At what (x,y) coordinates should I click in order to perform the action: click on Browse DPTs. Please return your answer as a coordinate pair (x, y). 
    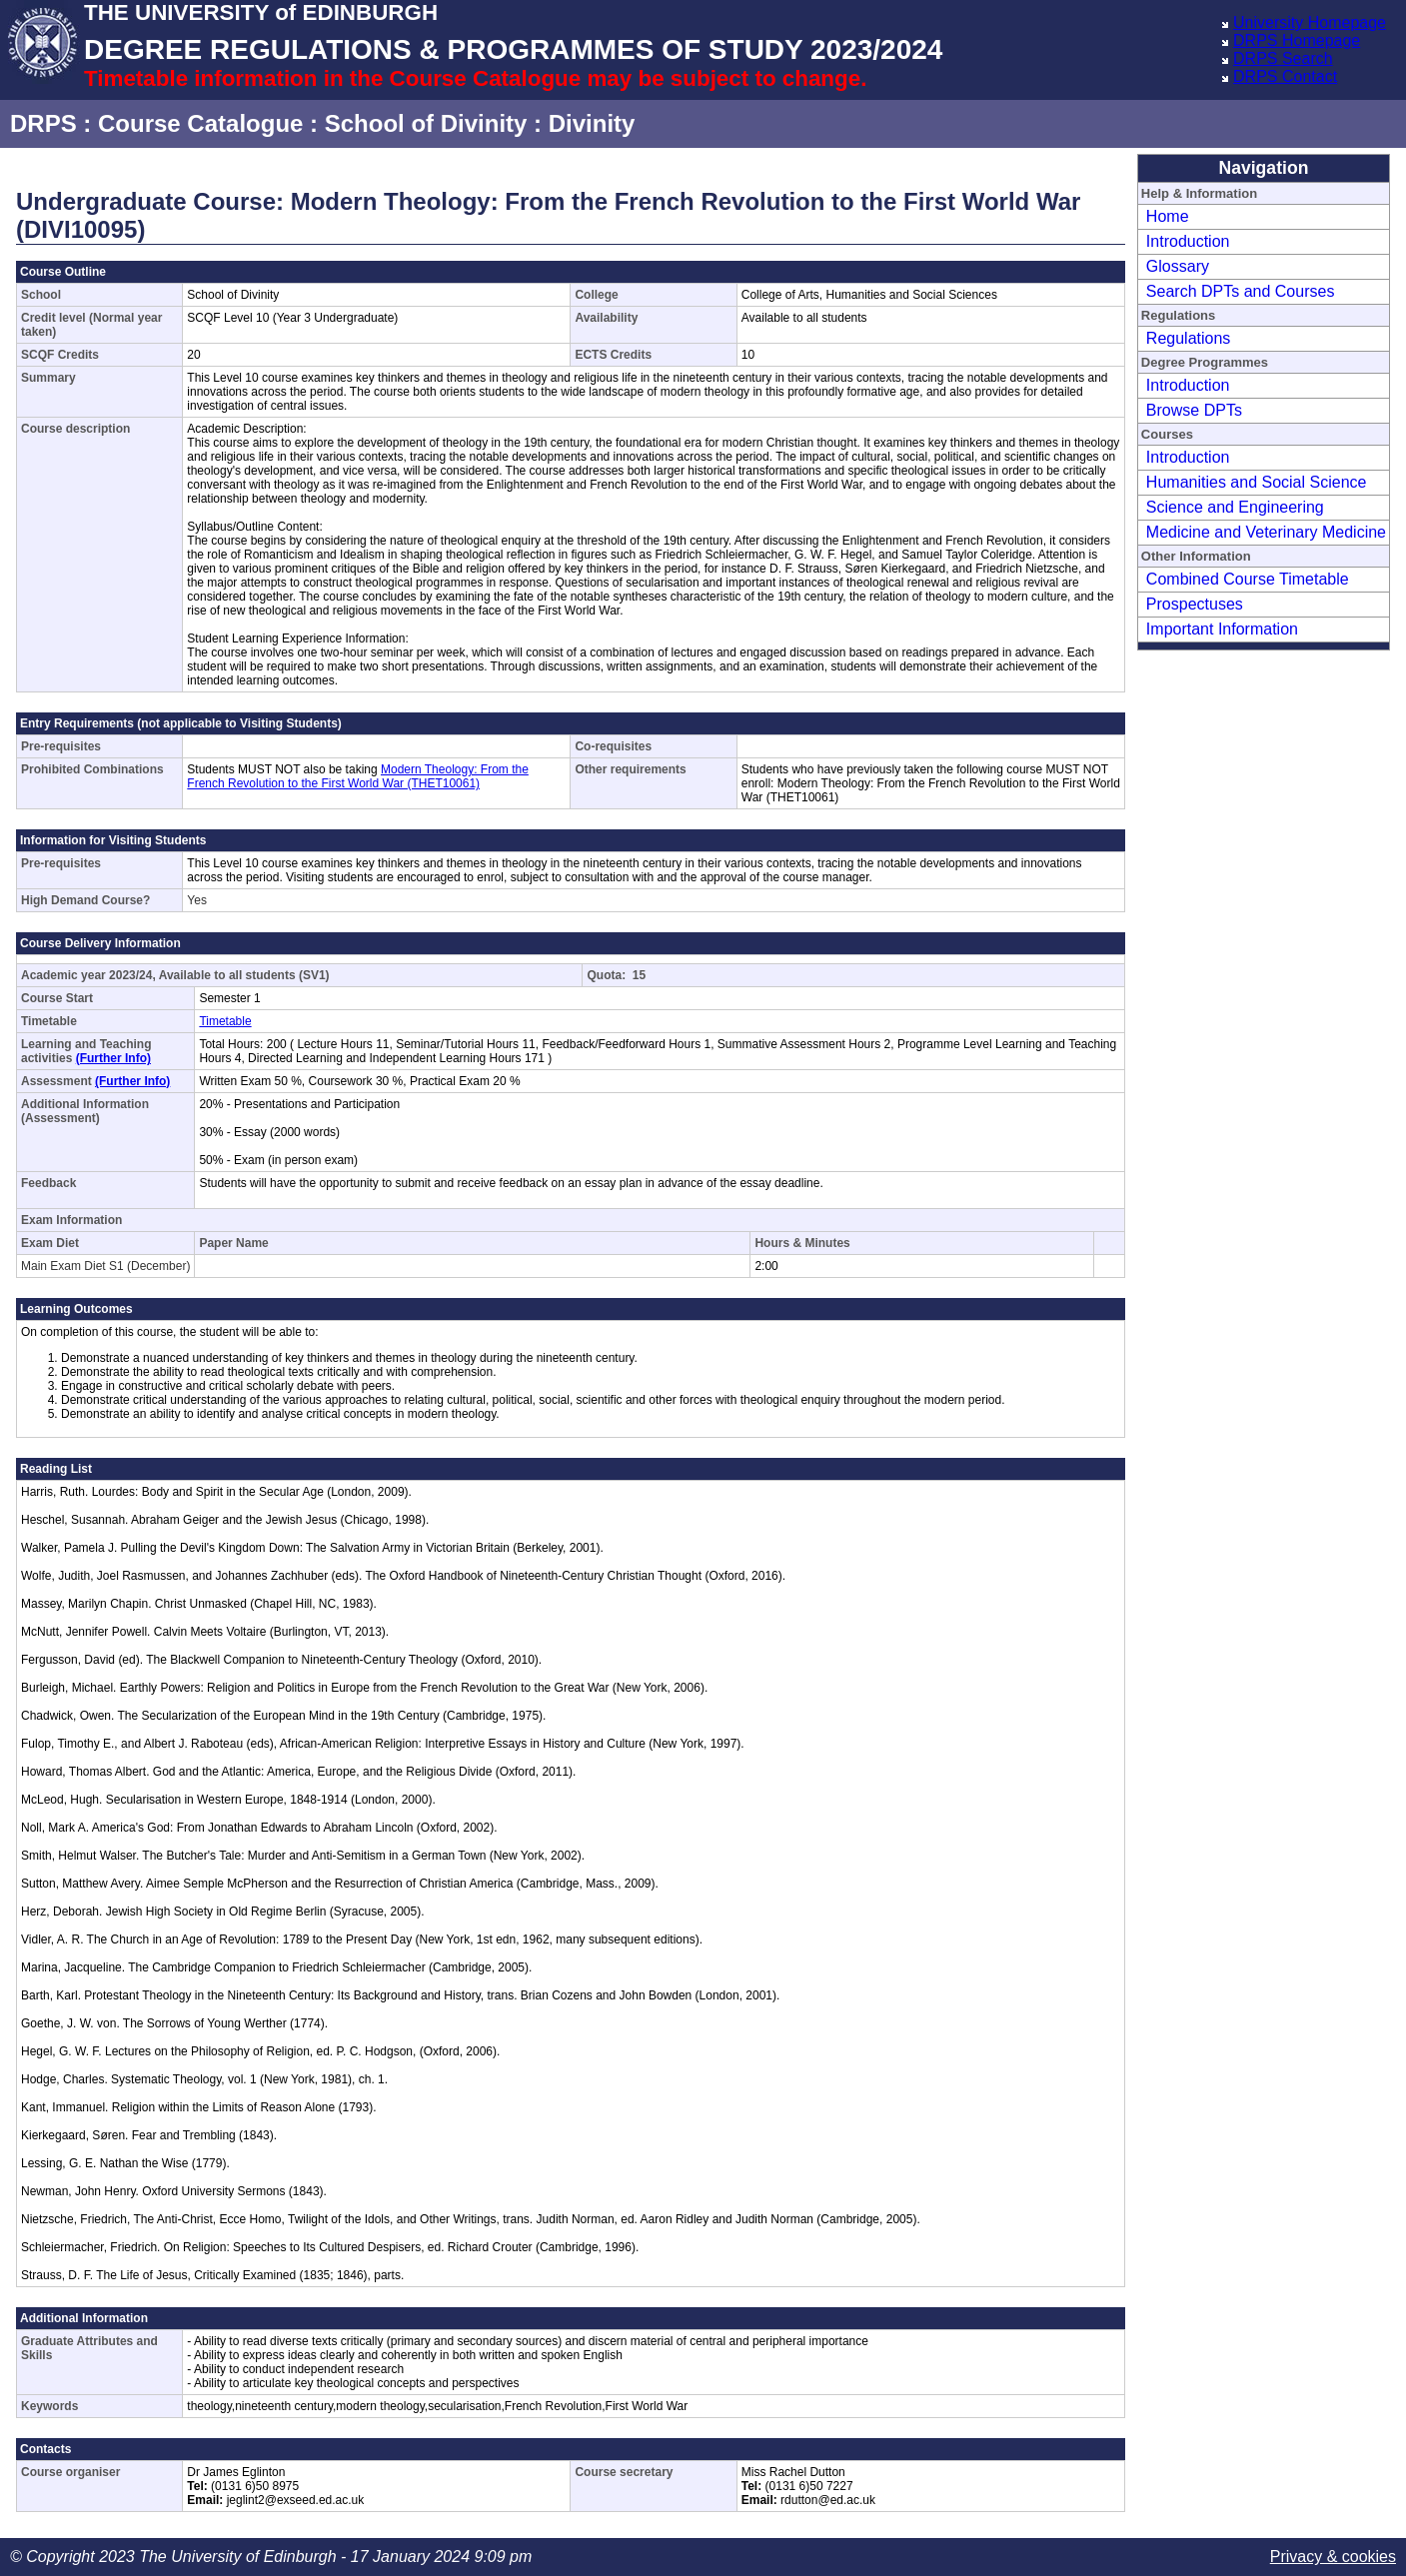
    Looking at the image, I should click on (1194, 410).